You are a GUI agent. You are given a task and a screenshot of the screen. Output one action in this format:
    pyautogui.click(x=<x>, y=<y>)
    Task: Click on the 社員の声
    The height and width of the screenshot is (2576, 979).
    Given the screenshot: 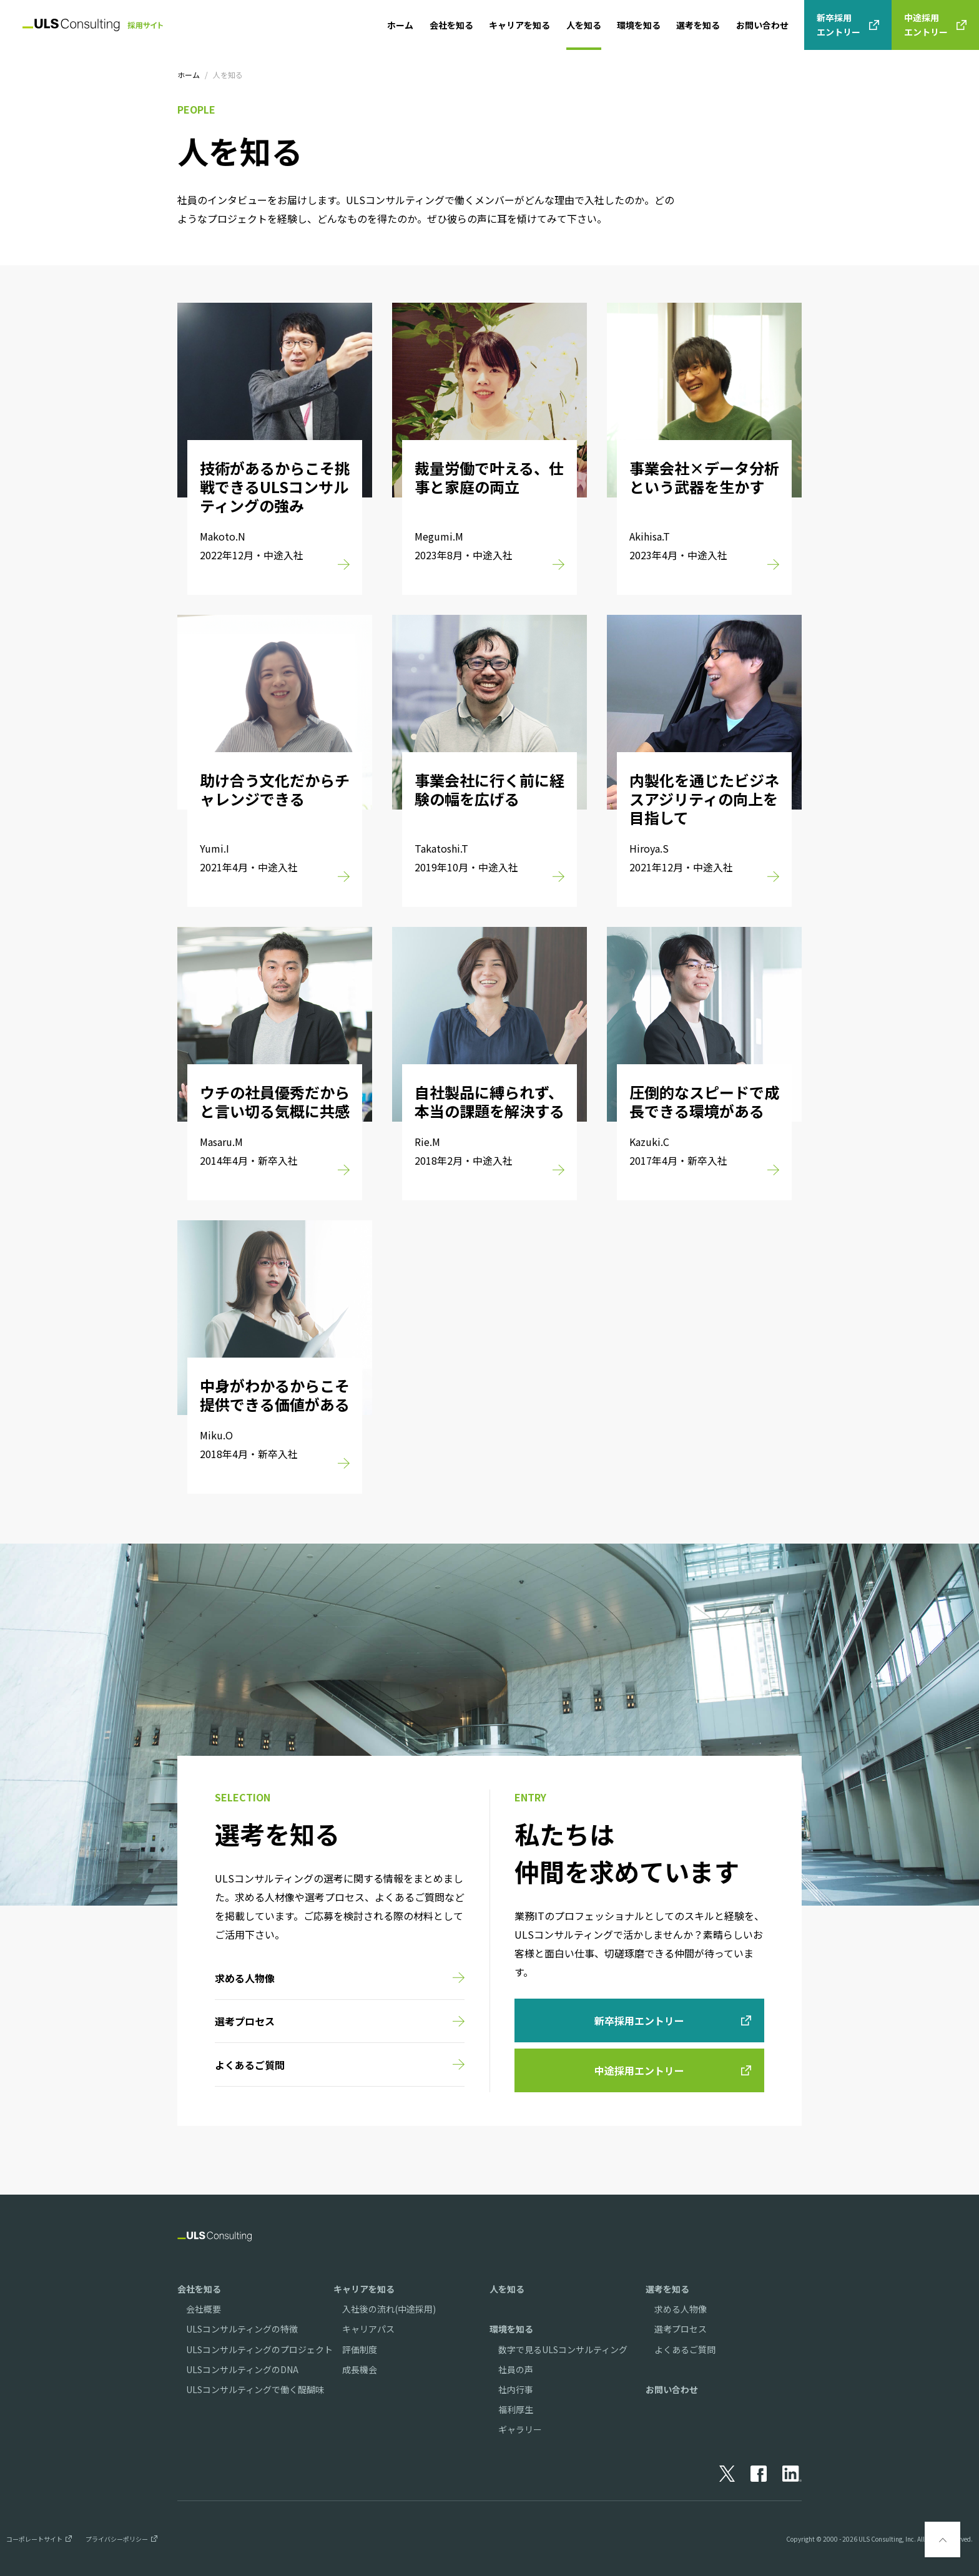 What is the action you would take?
    pyautogui.click(x=515, y=2369)
    